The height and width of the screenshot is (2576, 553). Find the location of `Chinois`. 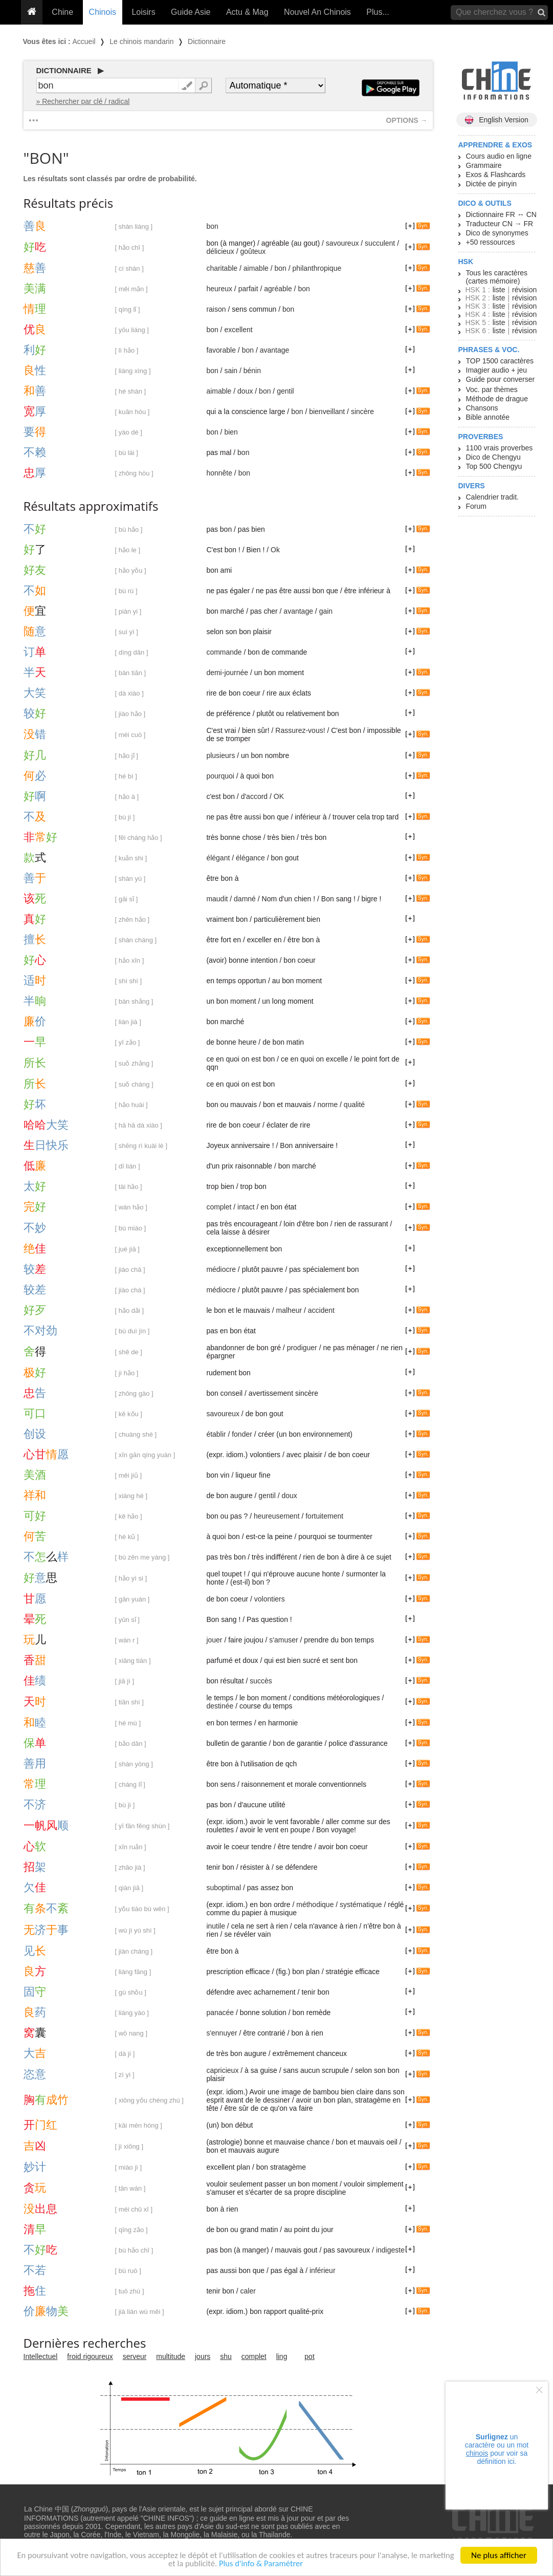

Chinois is located at coordinates (102, 12).